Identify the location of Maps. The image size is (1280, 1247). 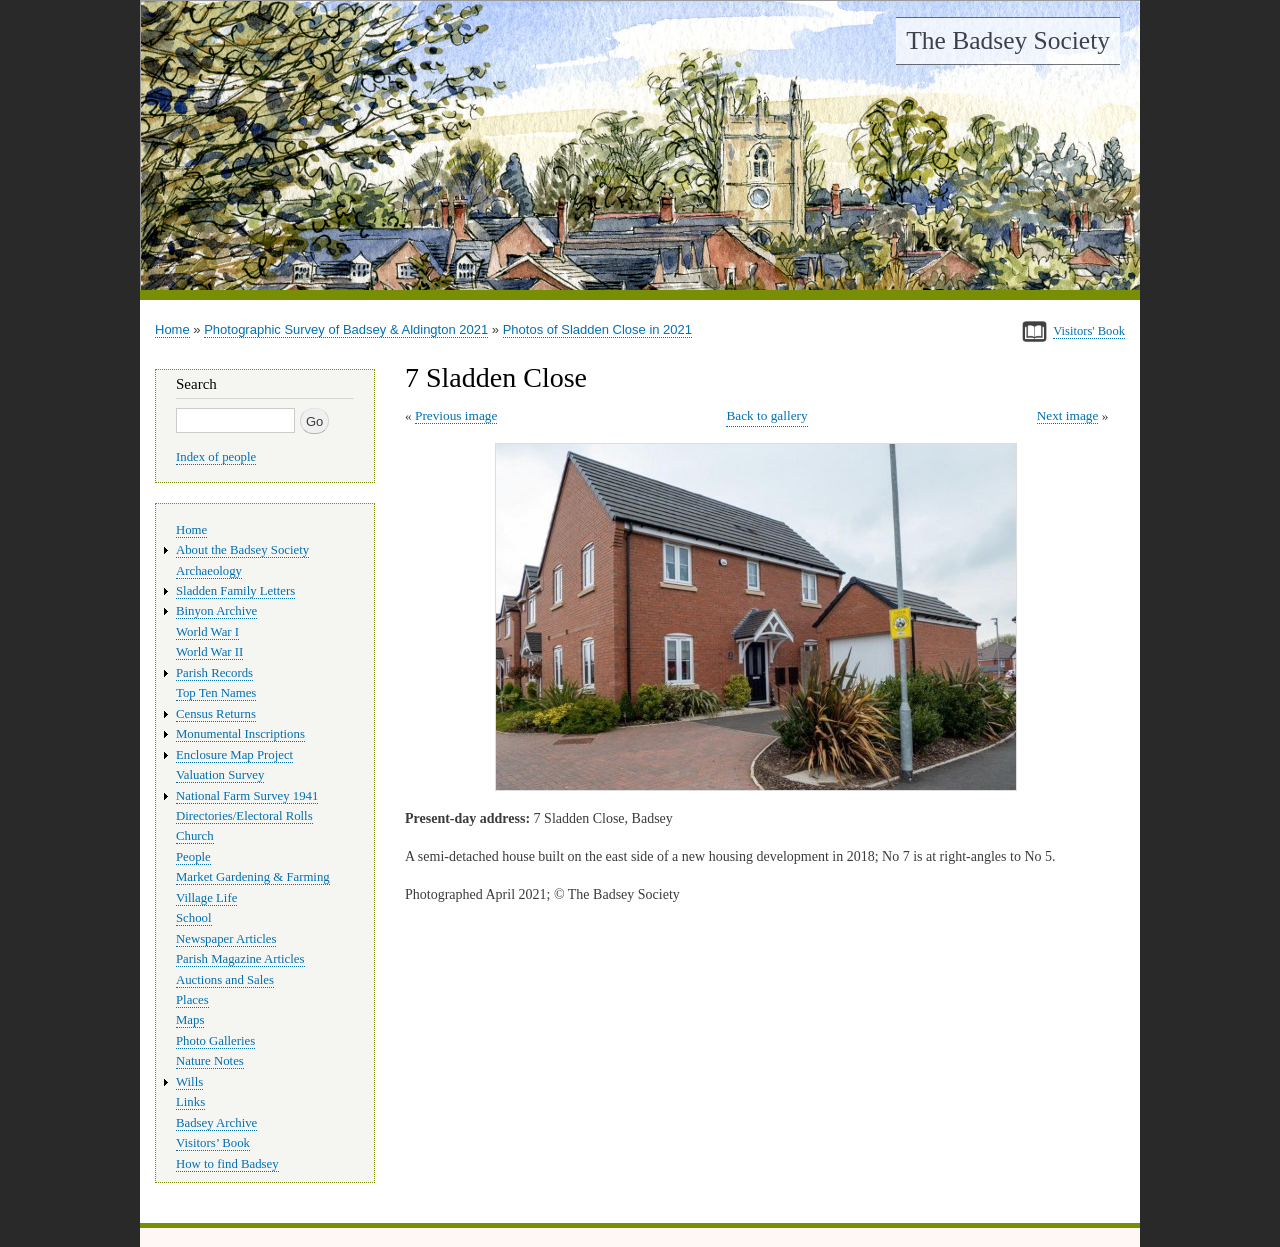
(190, 1020).